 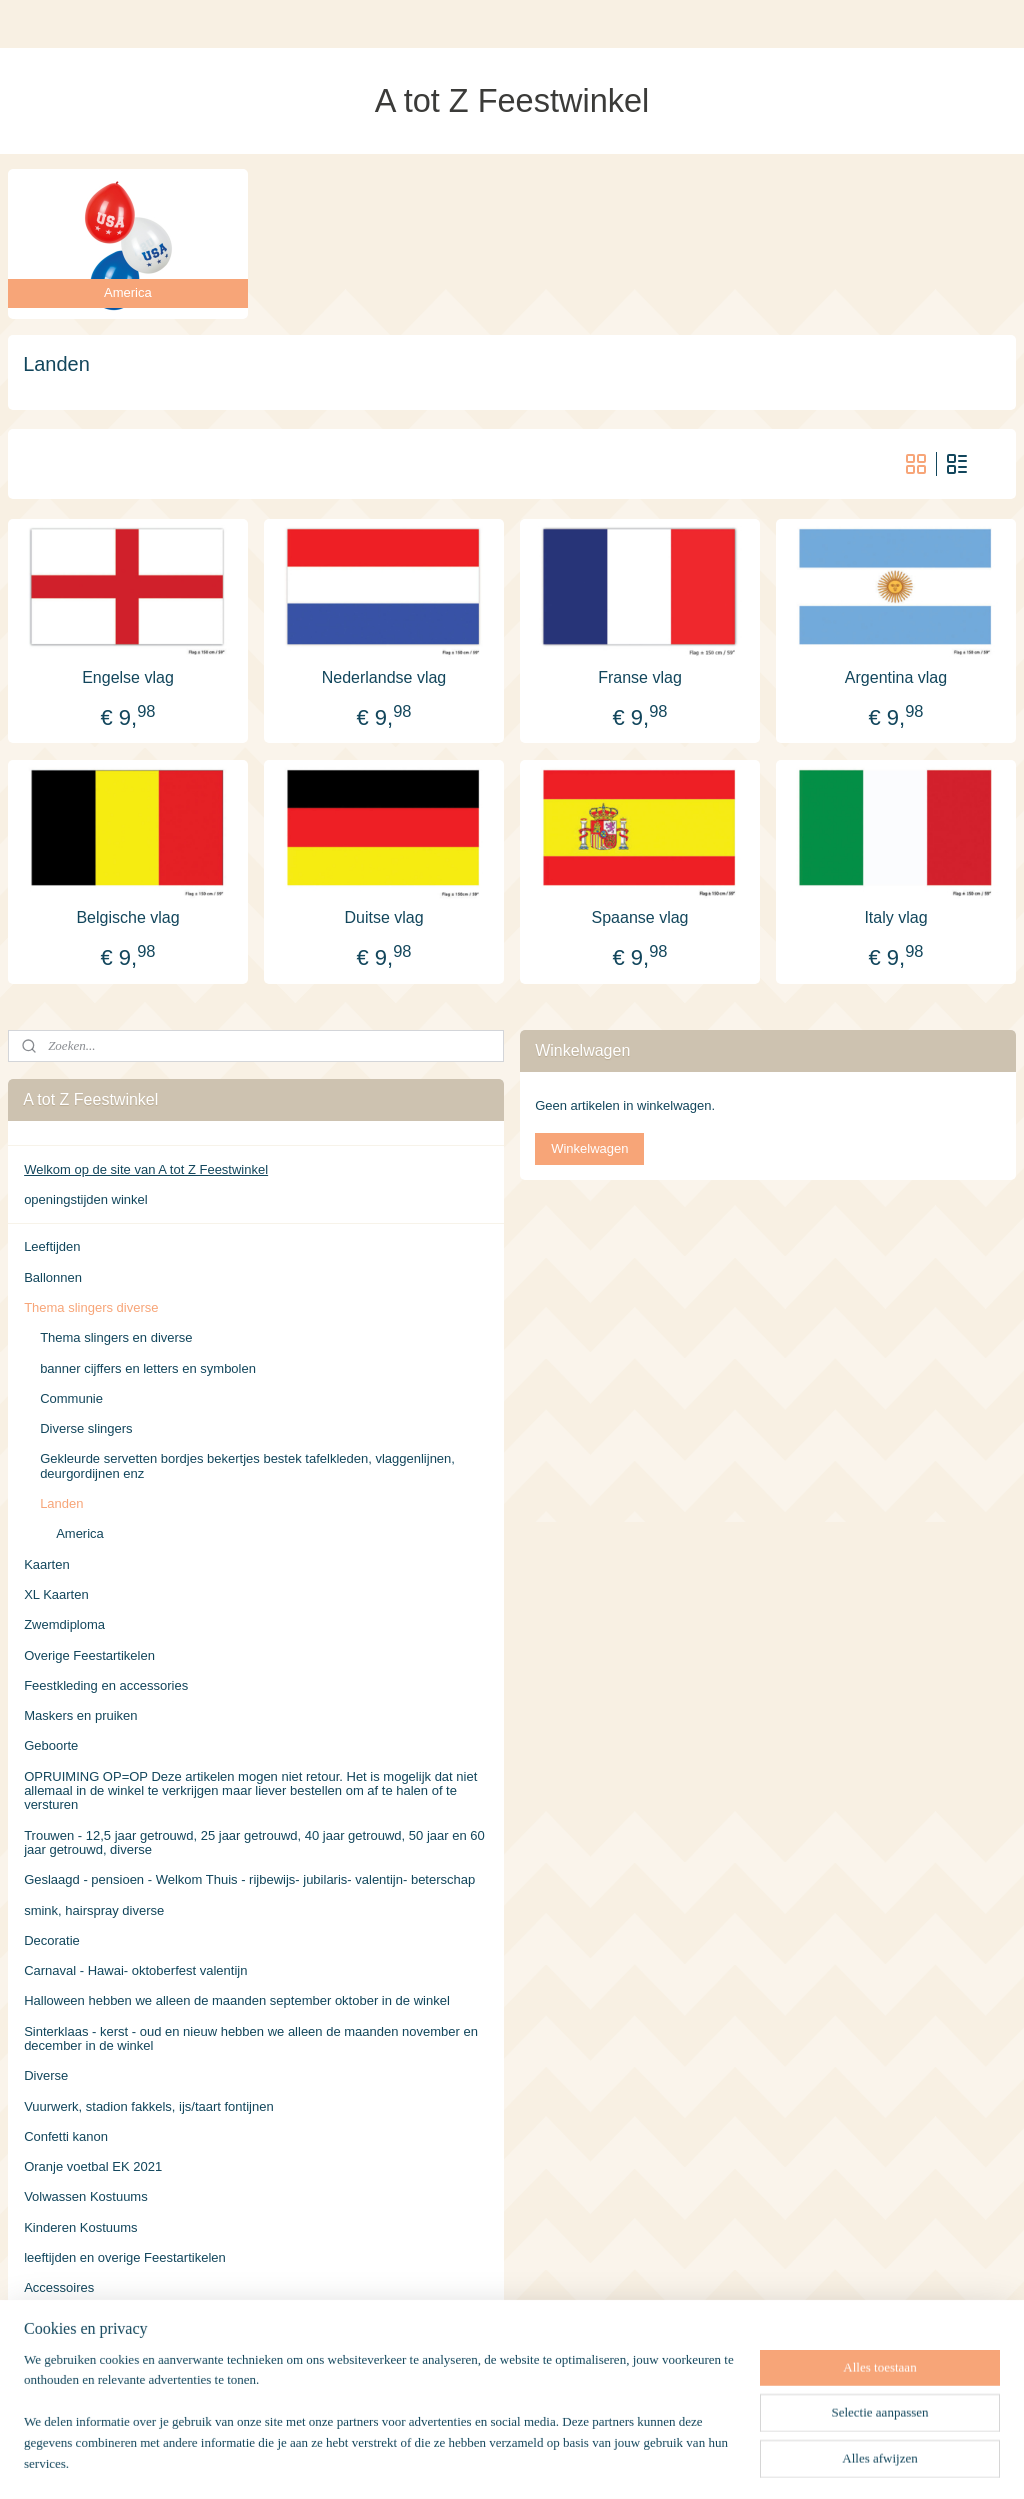 What do you see at coordinates (51, 1745) in the screenshot?
I see `Geboorte` at bounding box center [51, 1745].